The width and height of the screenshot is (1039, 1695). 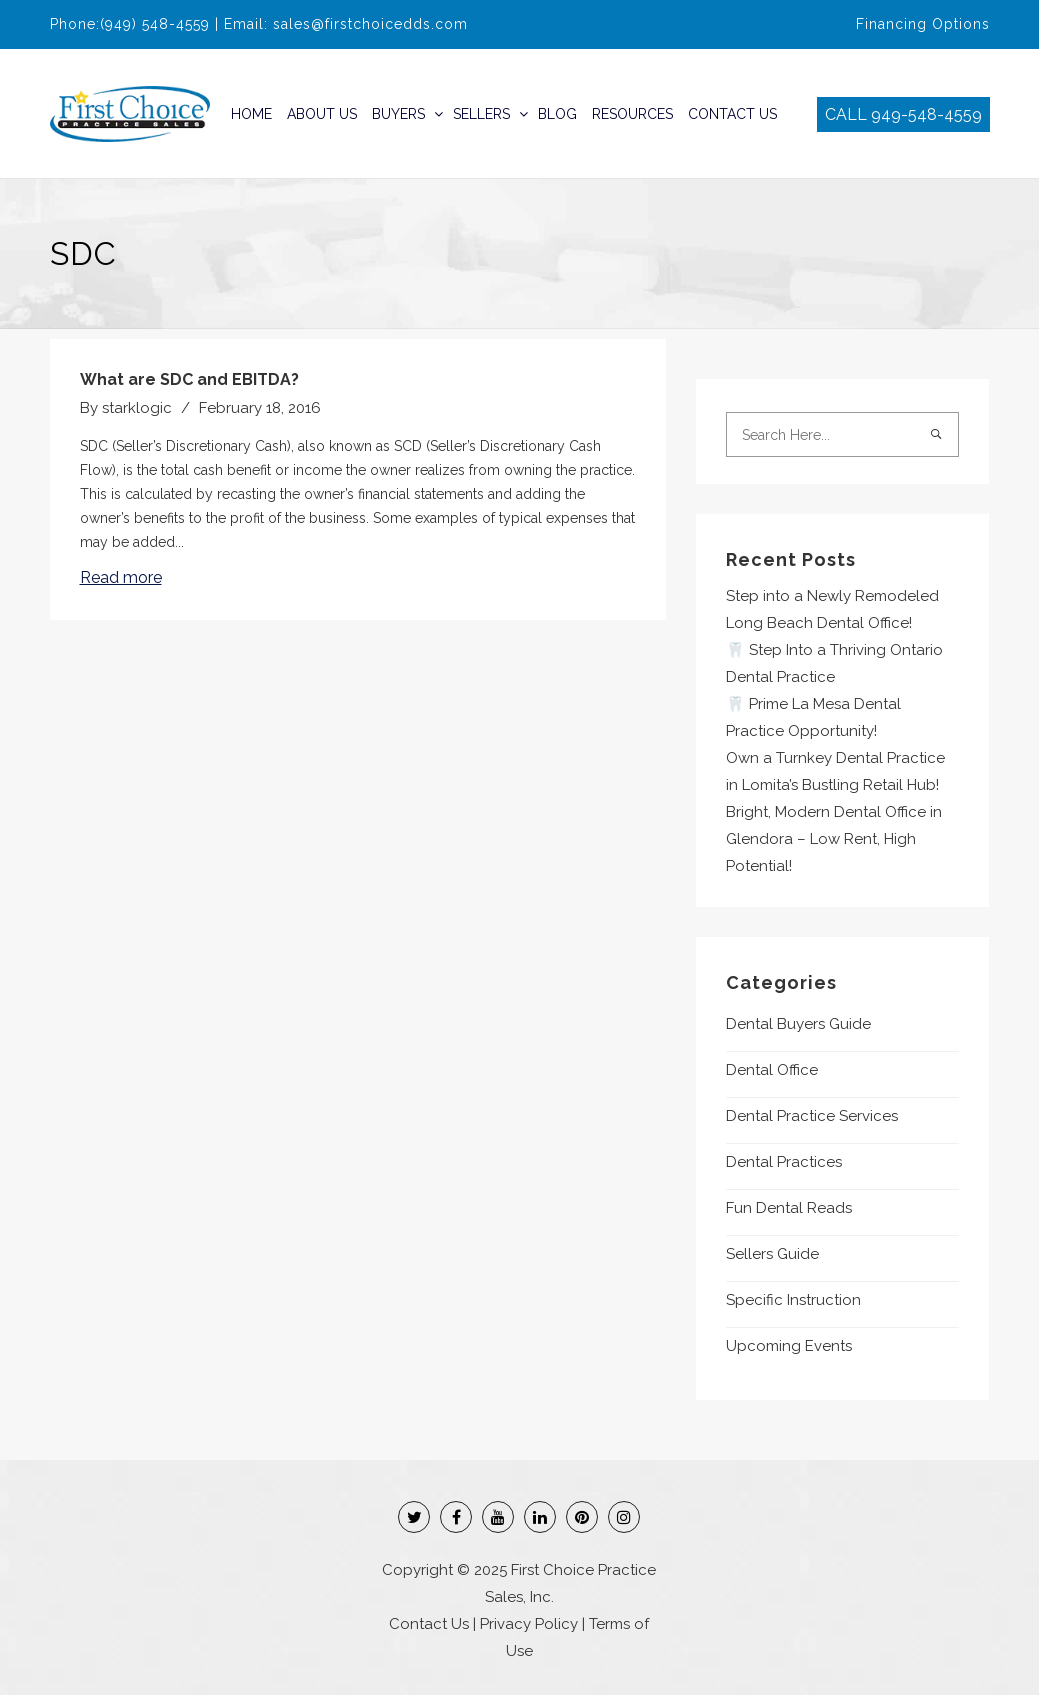 What do you see at coordinates (732, 114) in the screenshot?
I see `Contact Us` at bounding box center [732, 114].